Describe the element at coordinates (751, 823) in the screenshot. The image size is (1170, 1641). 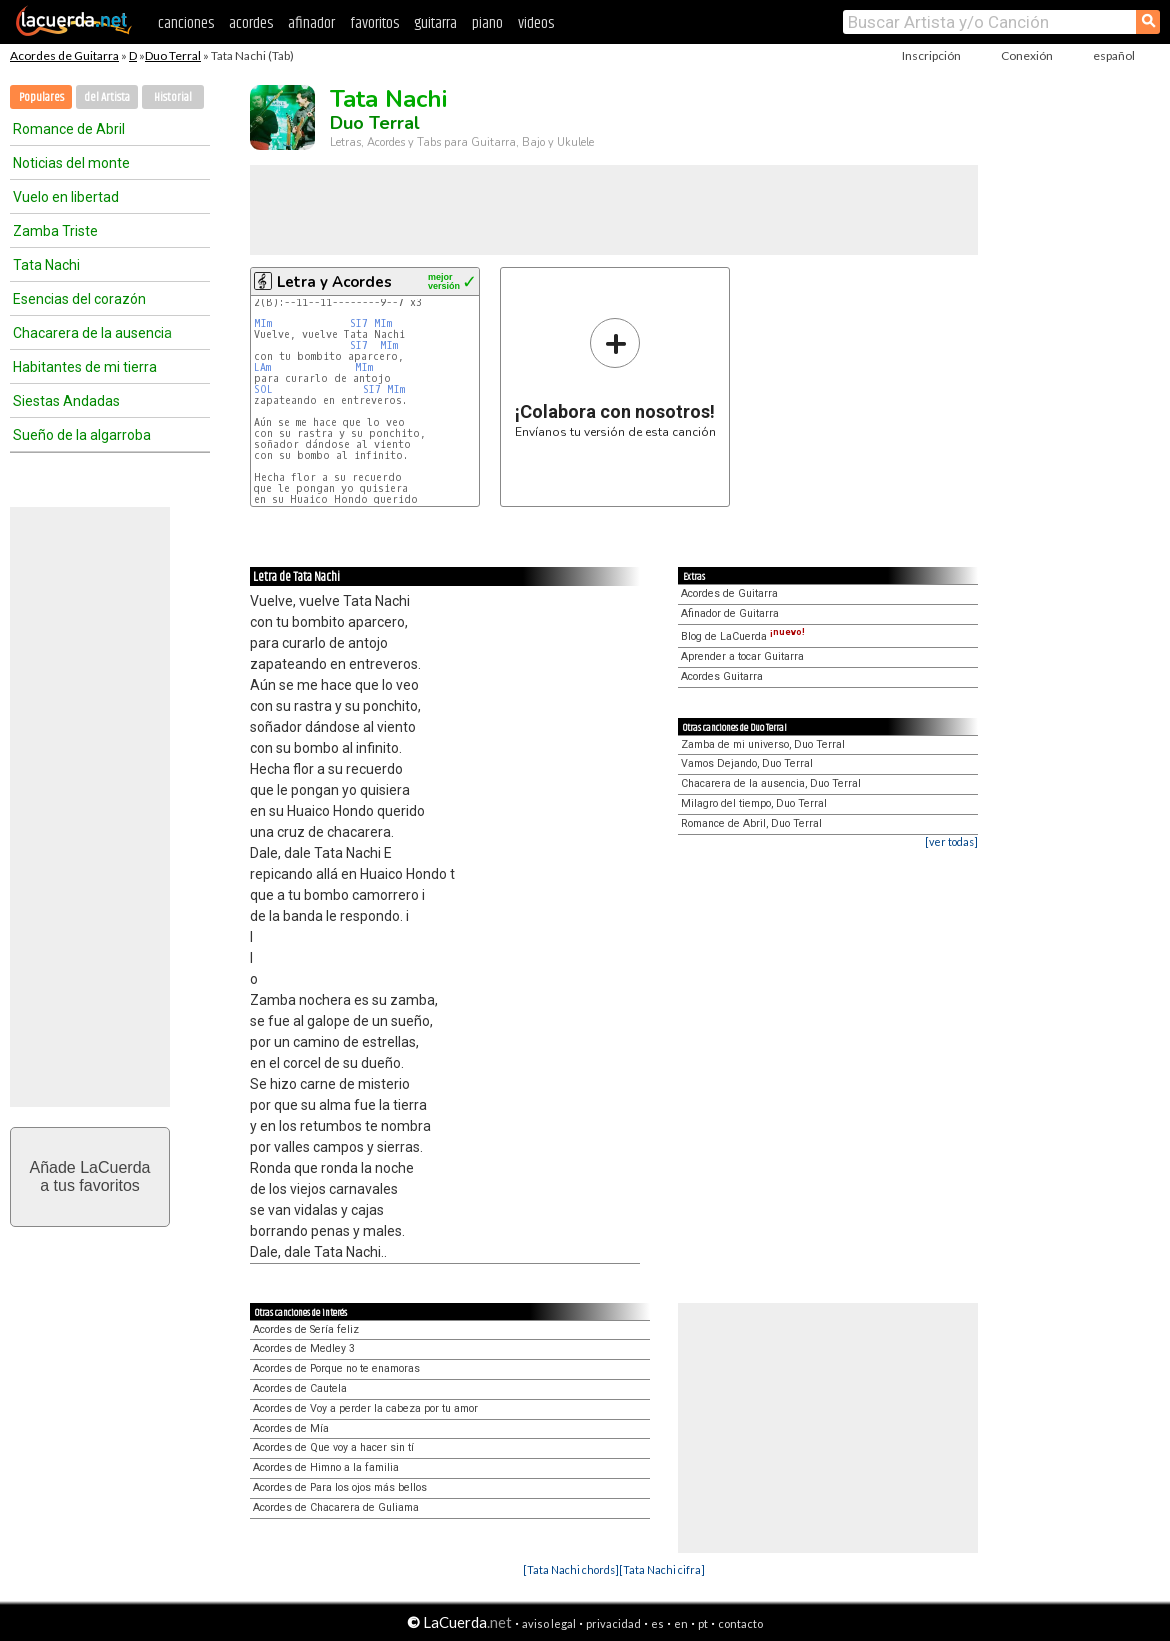
I see `Romance de Abril, Duo Terral` at that location.